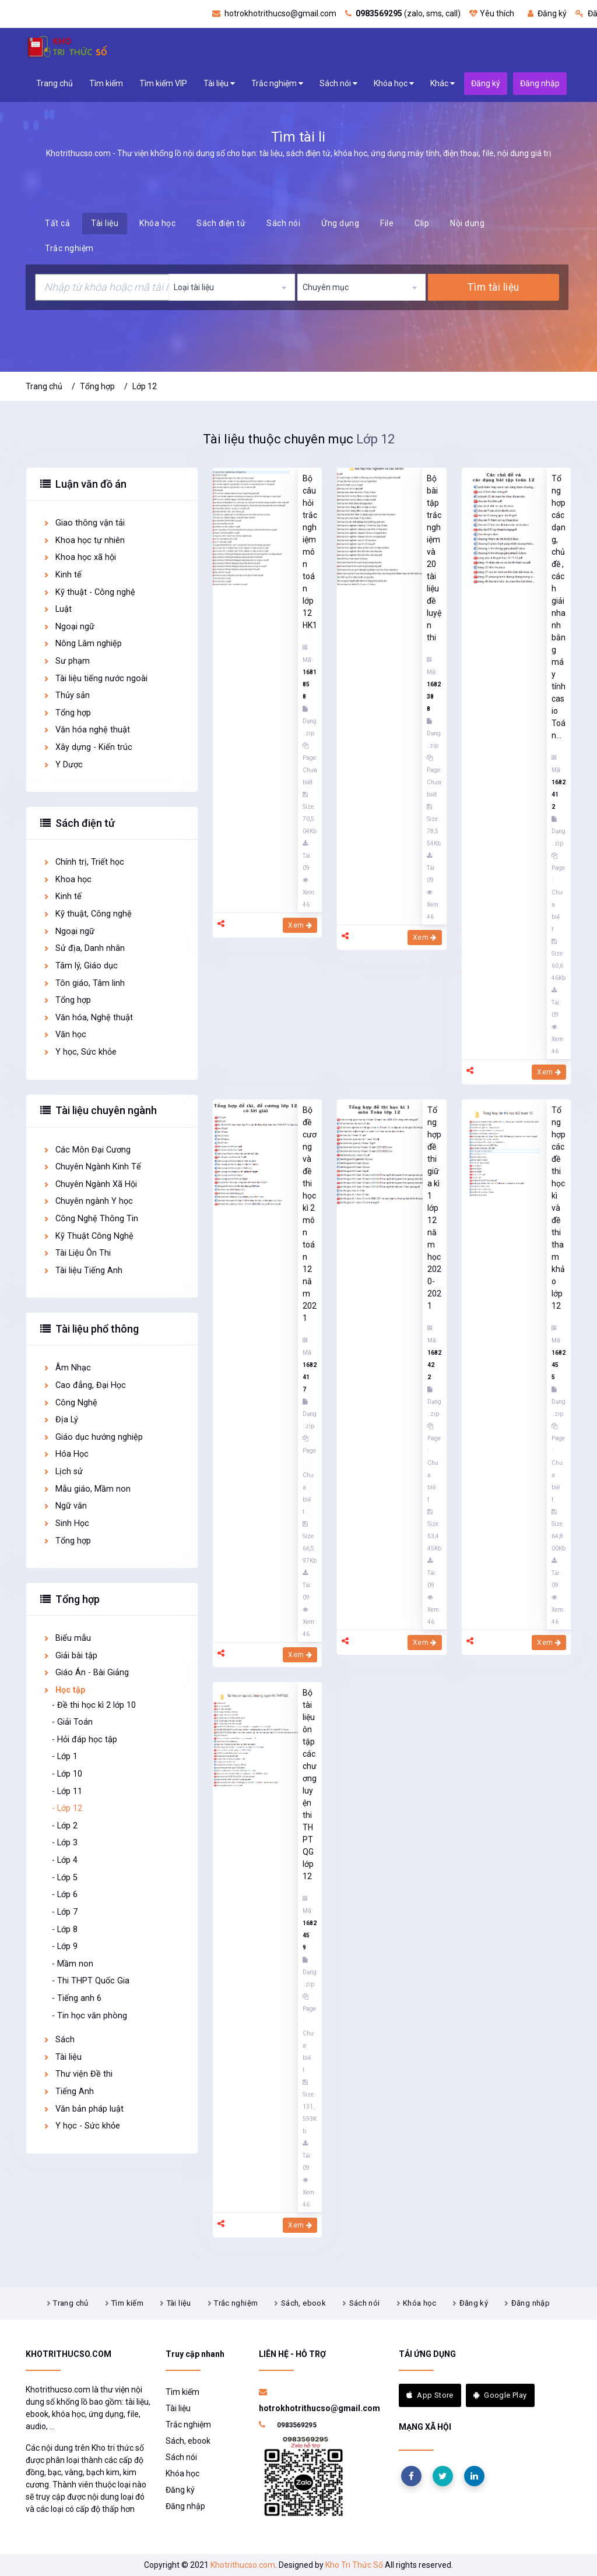  I want to click on Kinh tế, so click(62, 575).